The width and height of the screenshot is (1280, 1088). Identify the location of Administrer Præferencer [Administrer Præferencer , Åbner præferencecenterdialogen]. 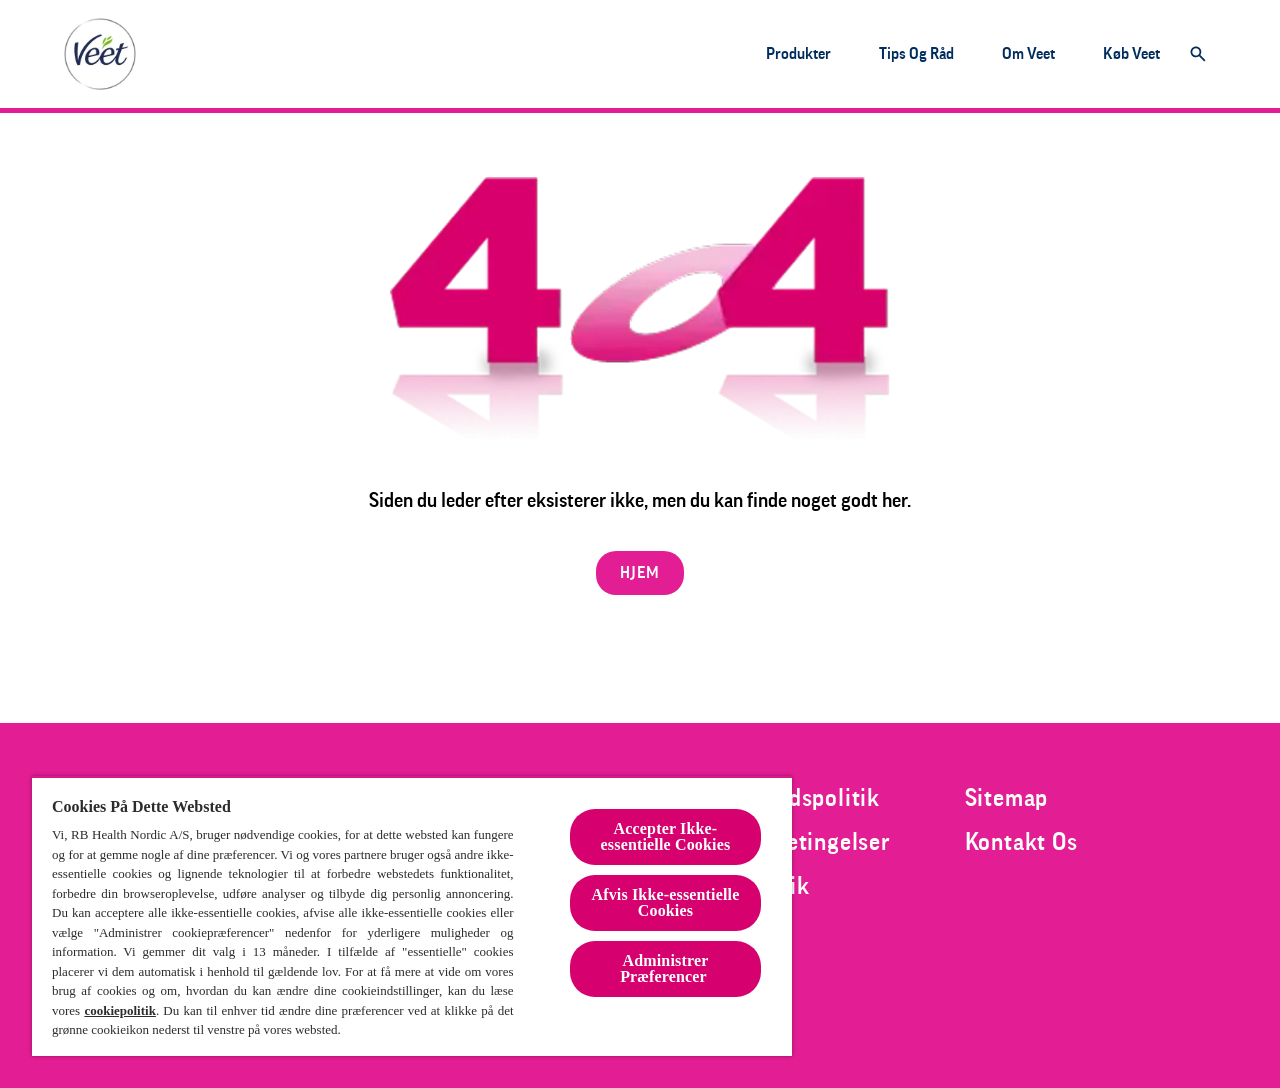
(665, 968).